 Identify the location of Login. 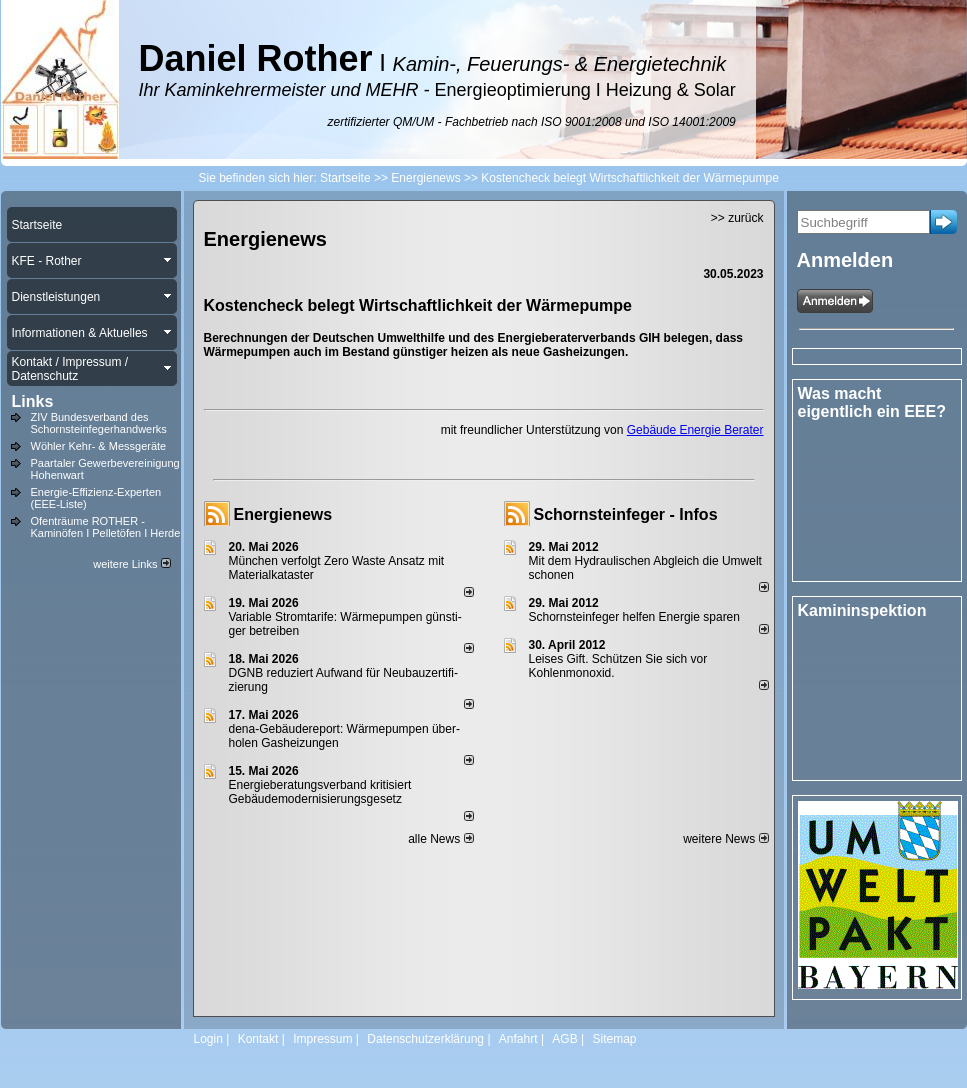
(208, 1039).